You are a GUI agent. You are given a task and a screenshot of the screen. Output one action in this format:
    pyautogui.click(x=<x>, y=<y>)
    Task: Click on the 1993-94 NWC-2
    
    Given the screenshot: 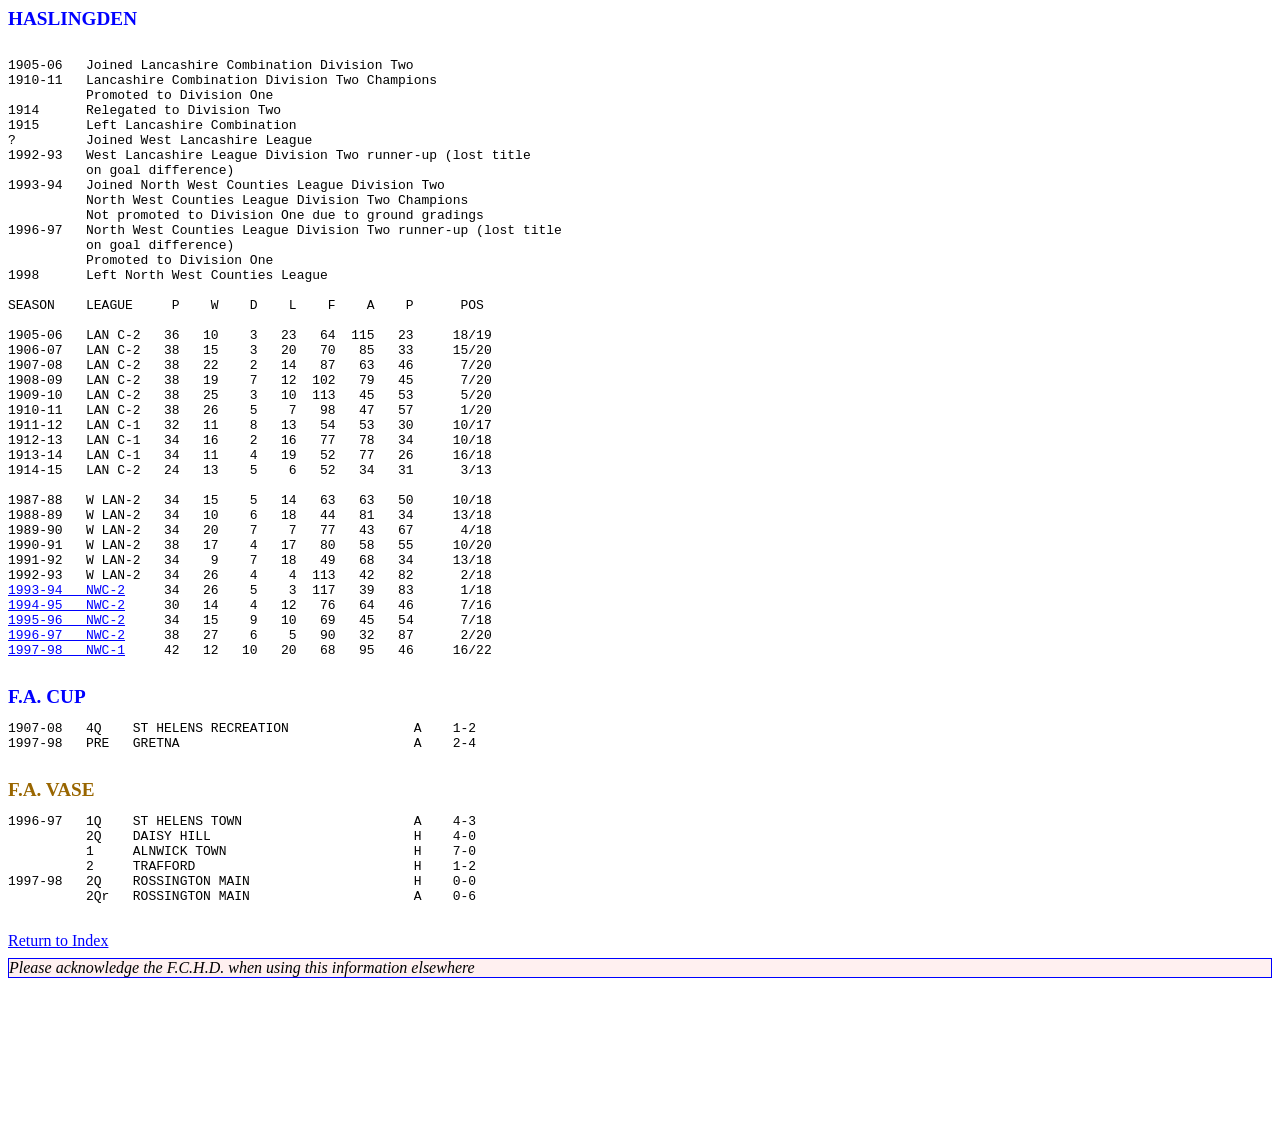 What is the action you would take?
    pyautogui.click(x=66, y=700)
    